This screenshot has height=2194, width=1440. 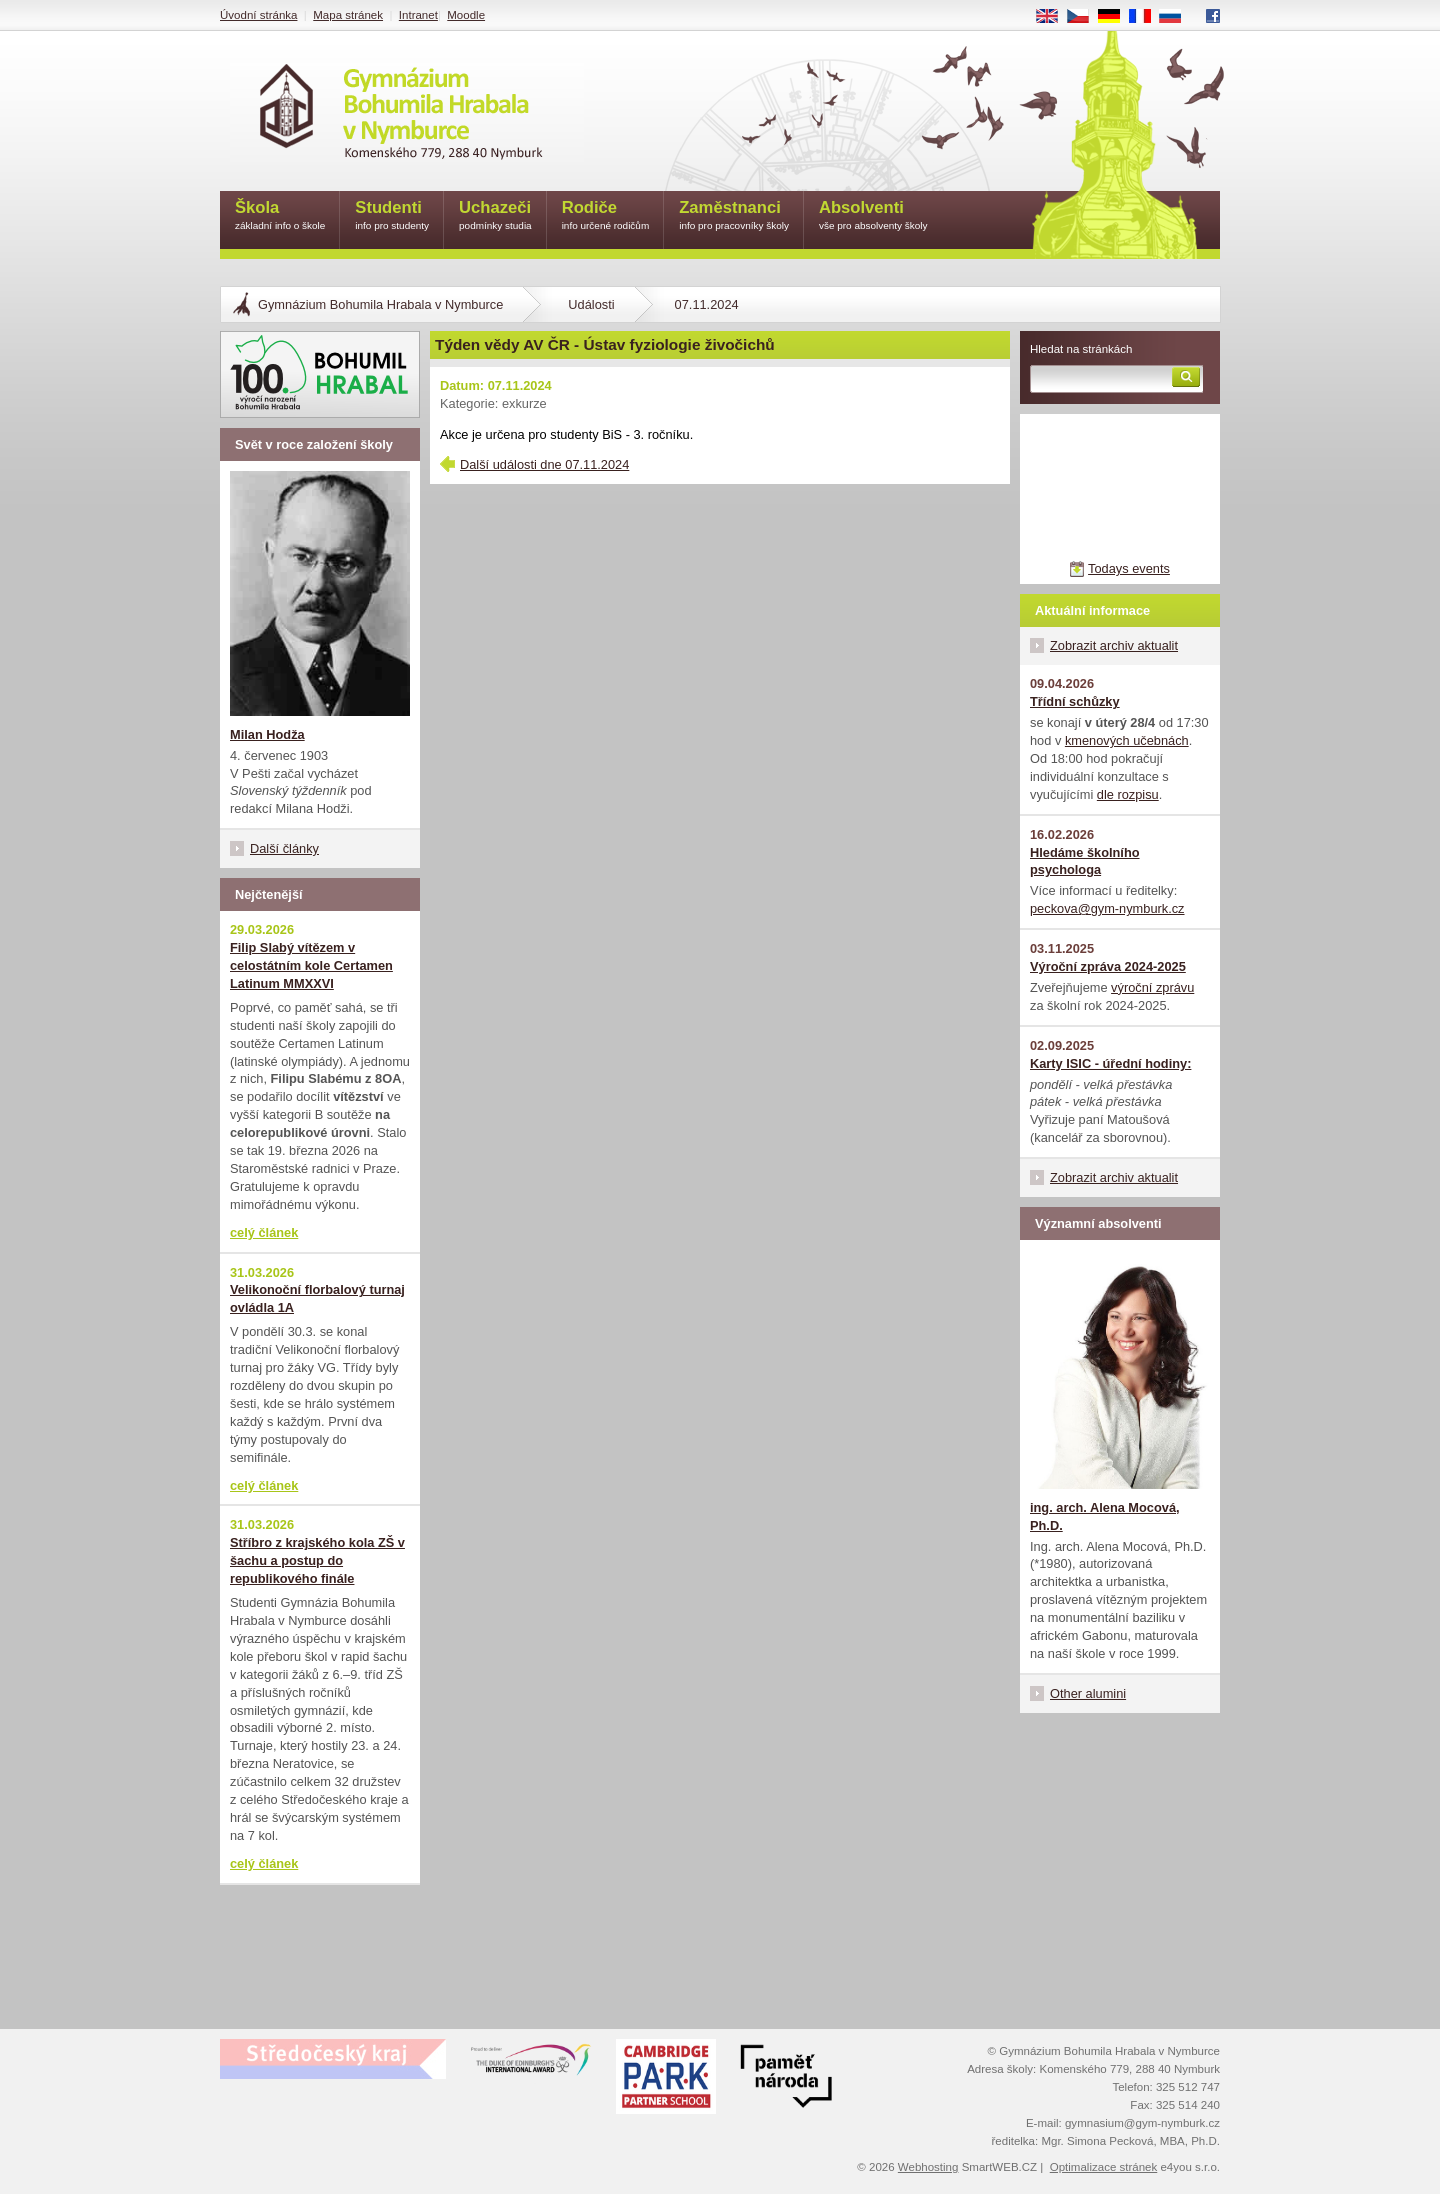 What do you see at coordinates (544, 464) in the screenshot?
I see `Další události dne 07.11.2024` at bounding box center [544, 464].